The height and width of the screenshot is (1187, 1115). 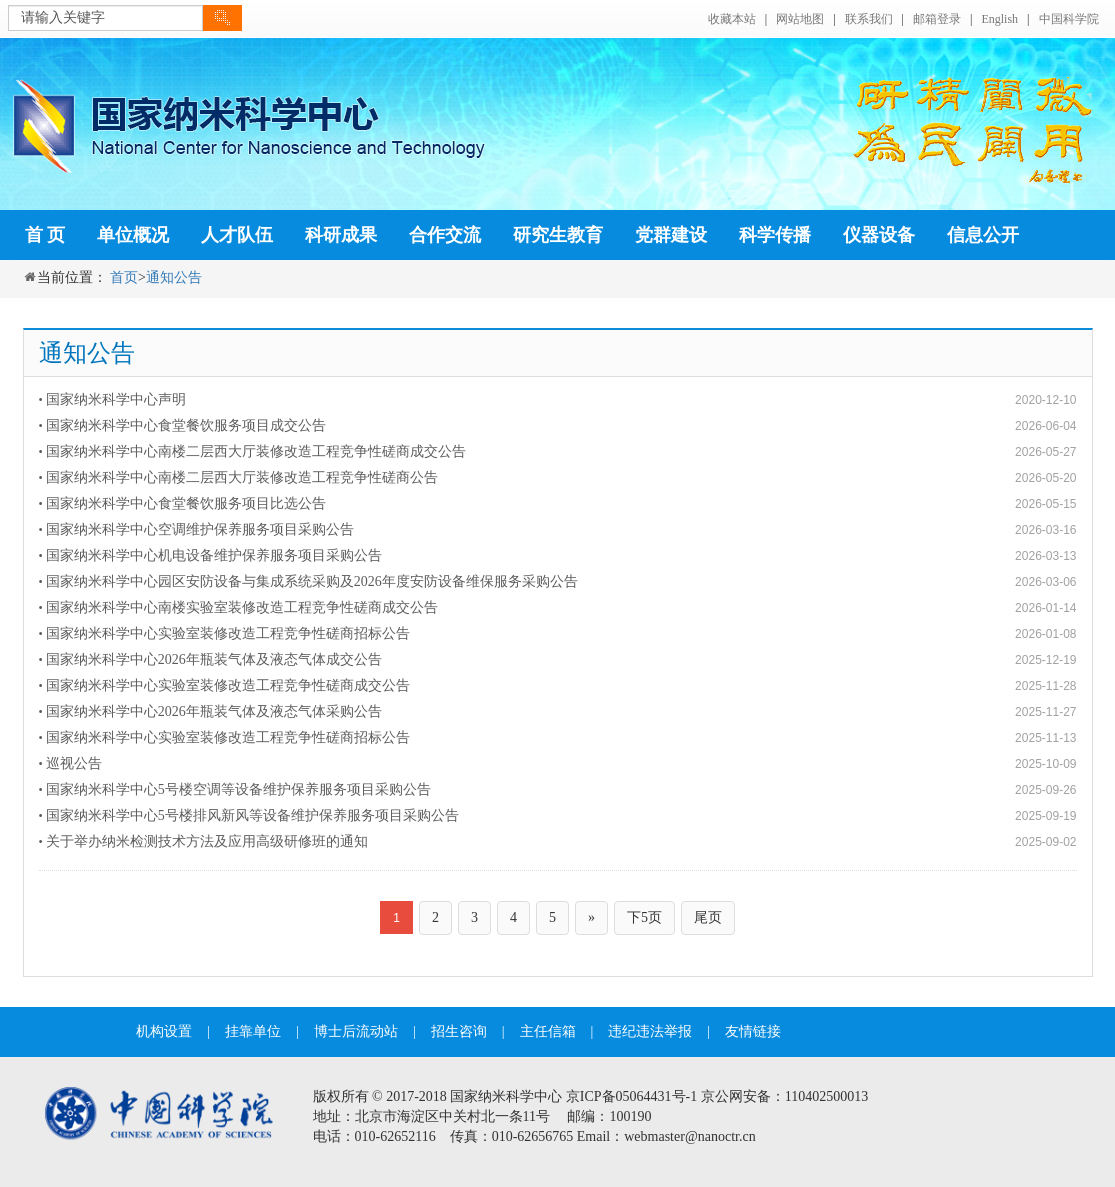 I want to click on 挂靠单位, so click(x=253, y=1031).